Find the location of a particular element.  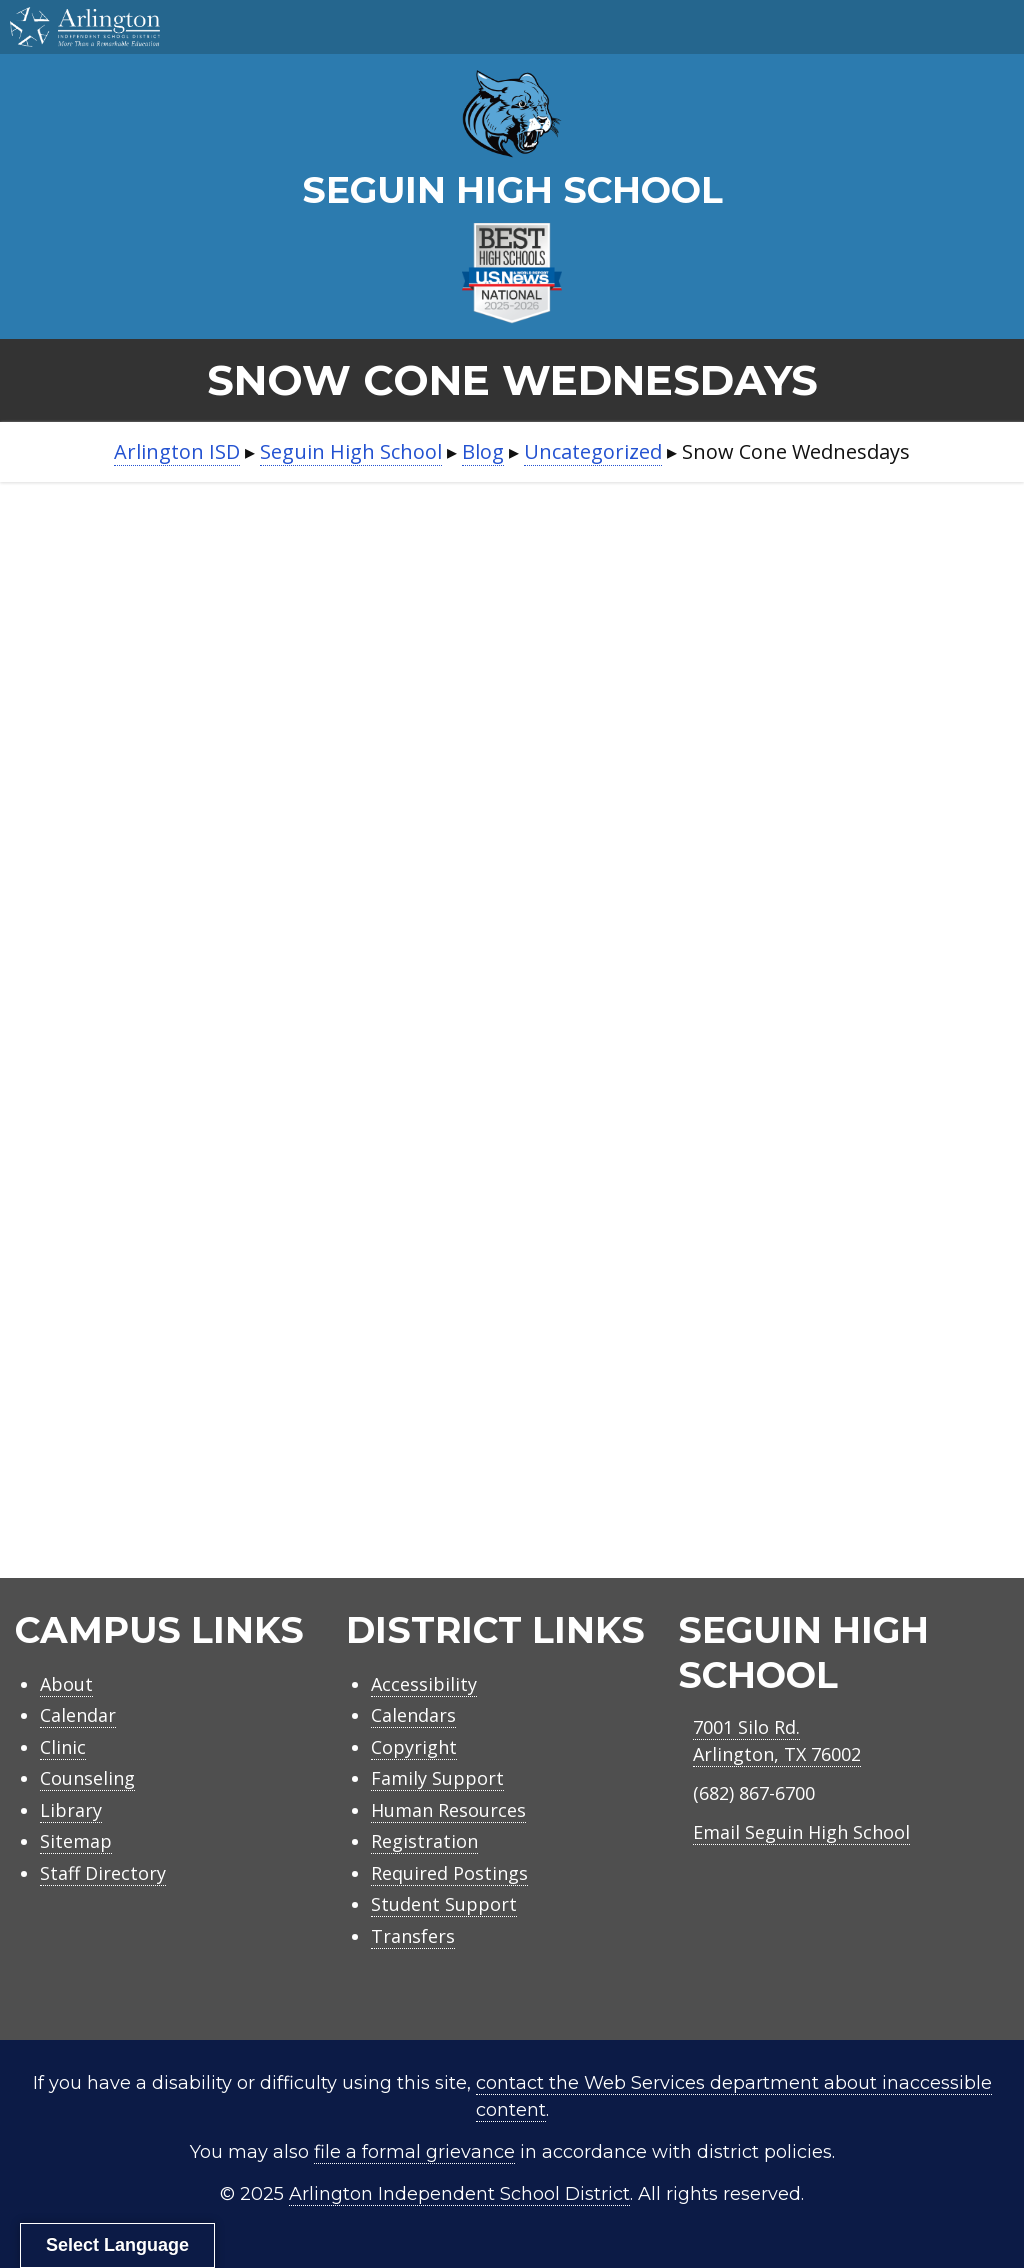

Email Seguin High School is located at coordinates (801, 1832).